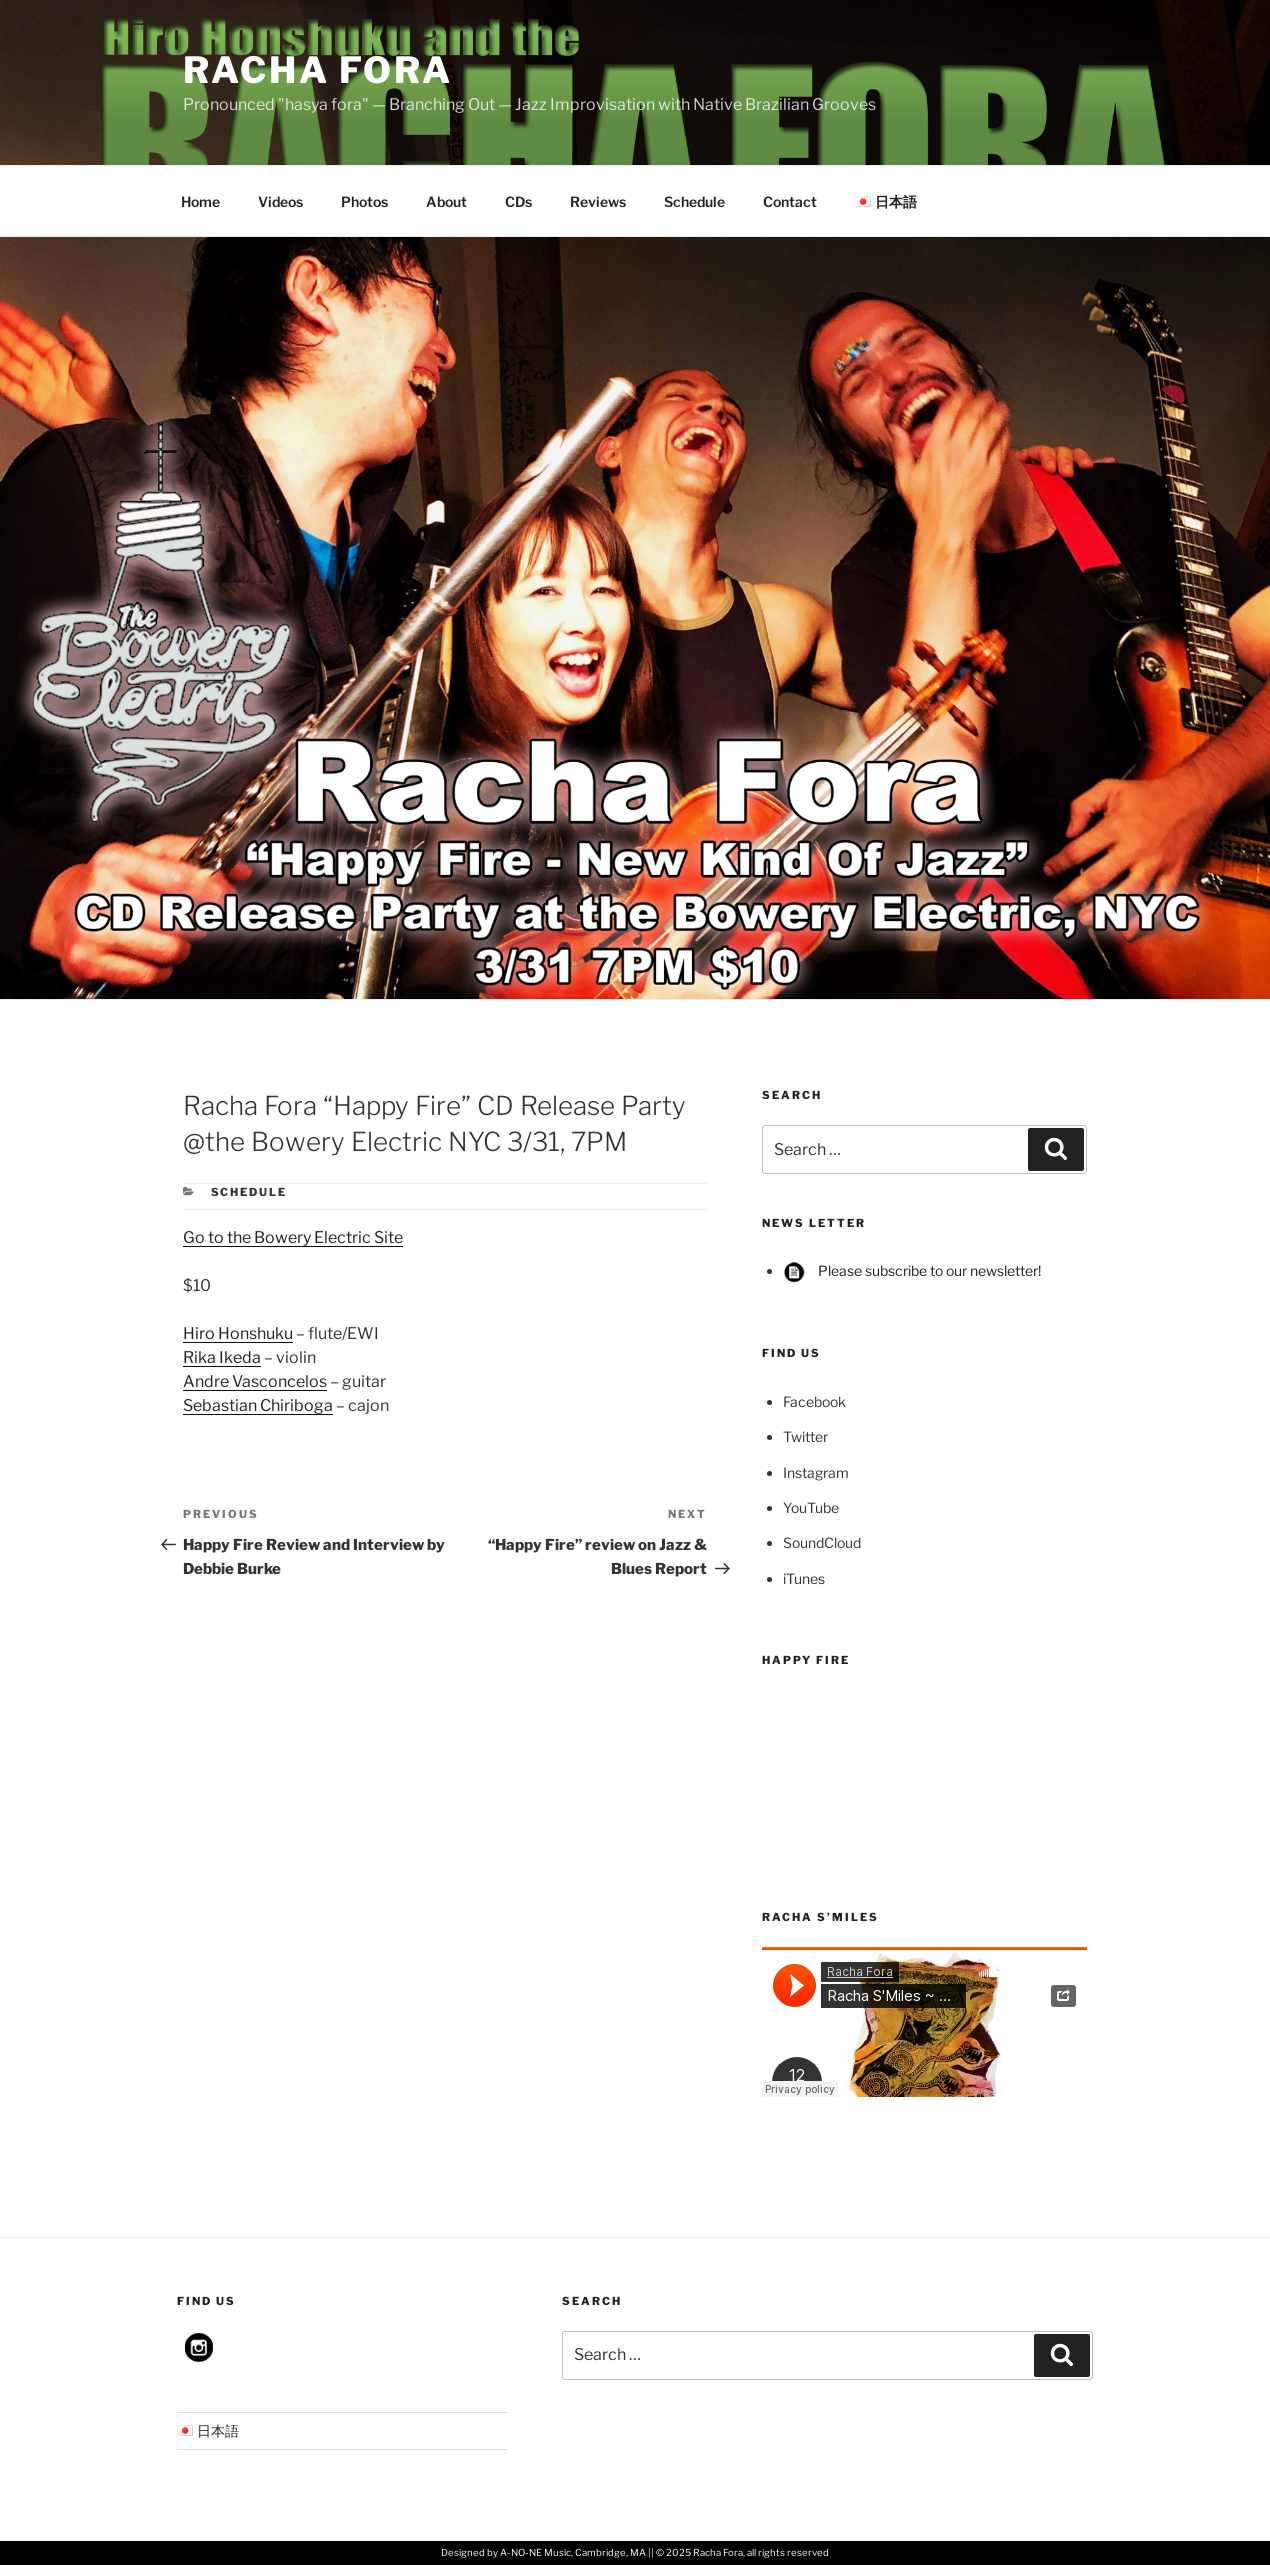 This screenshot has height=2565, width=1270. Describe the element at coordinates (598, 201) in the screenshot. I see `Reviews` at that location.